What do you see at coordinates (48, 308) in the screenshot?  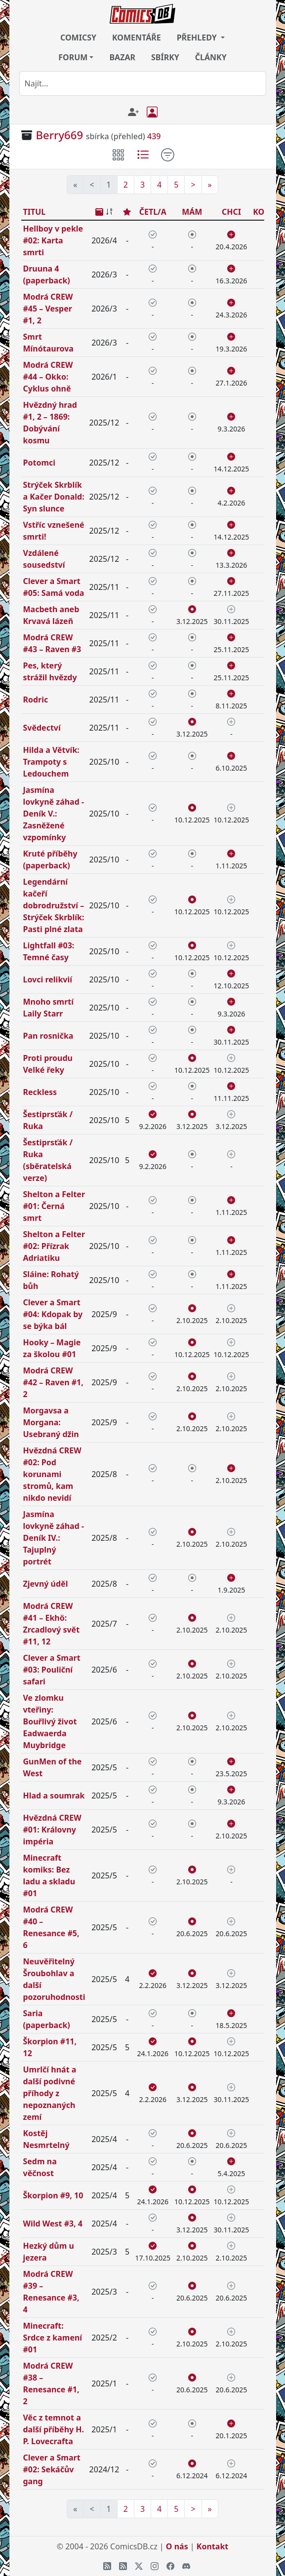 I see `Modrá CREW #45 – Vesper #1, 2` at bounding box center [48, 308].